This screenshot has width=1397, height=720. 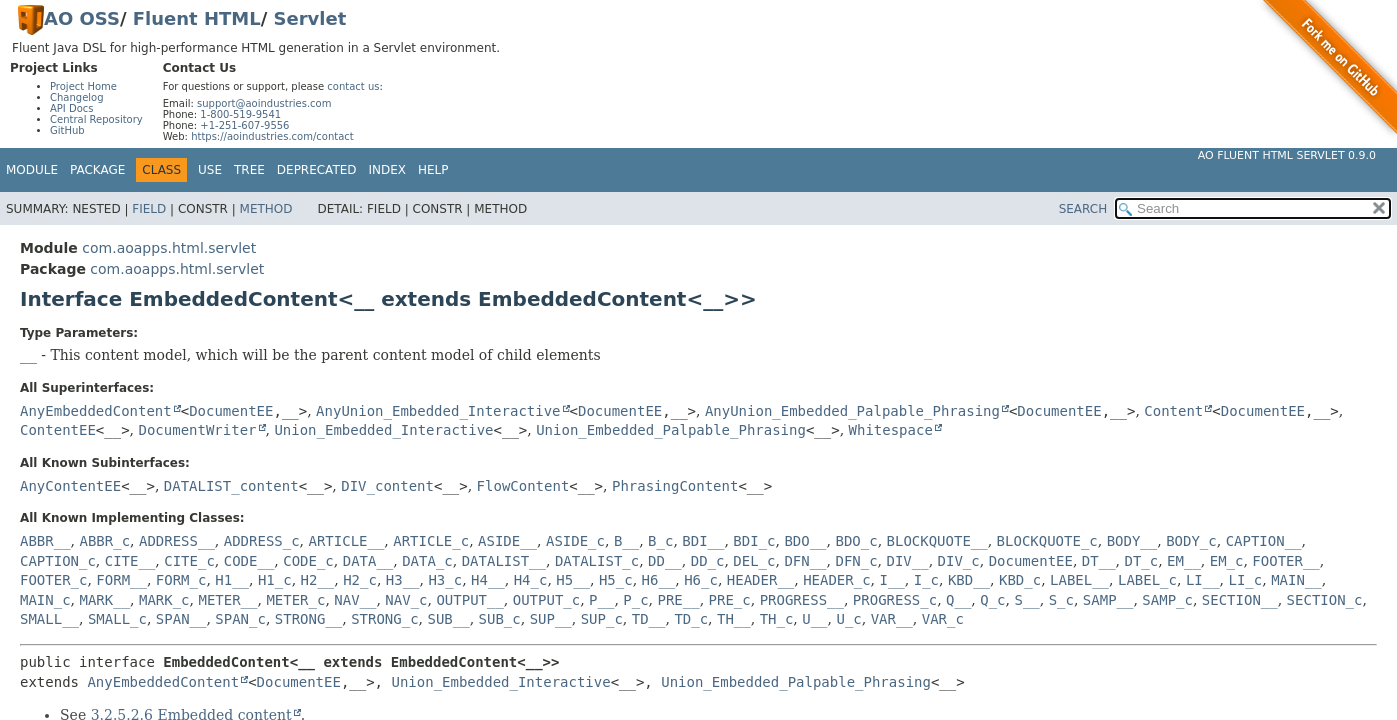 What do you see at coordinates (96, 411) in the screenshot?
I see `AnyEmbeddedContent` at bounding box center [96, 411].